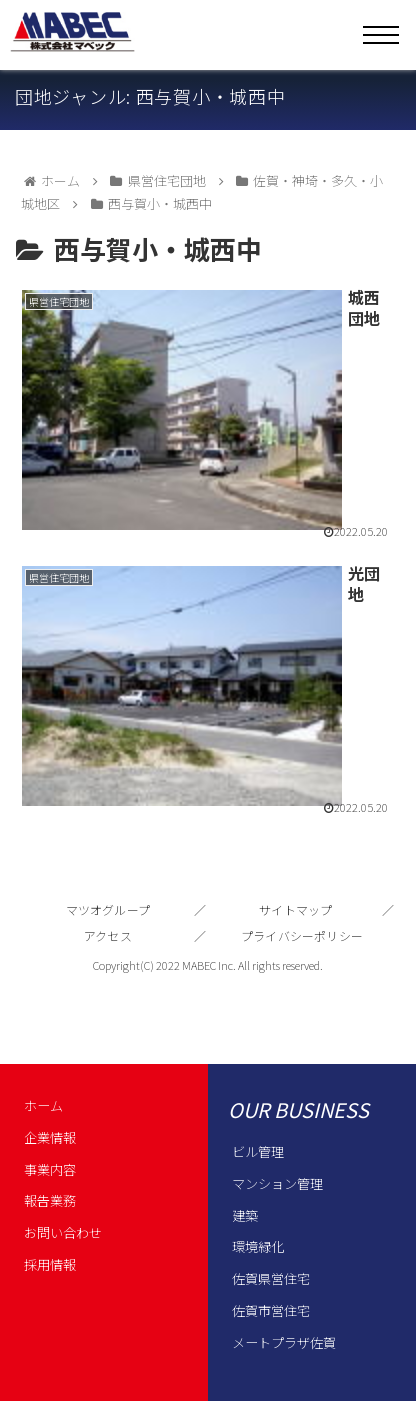 The height and width of the screenshot is (1401, 416). I want to click on マンション管理, so click(277, 1183).